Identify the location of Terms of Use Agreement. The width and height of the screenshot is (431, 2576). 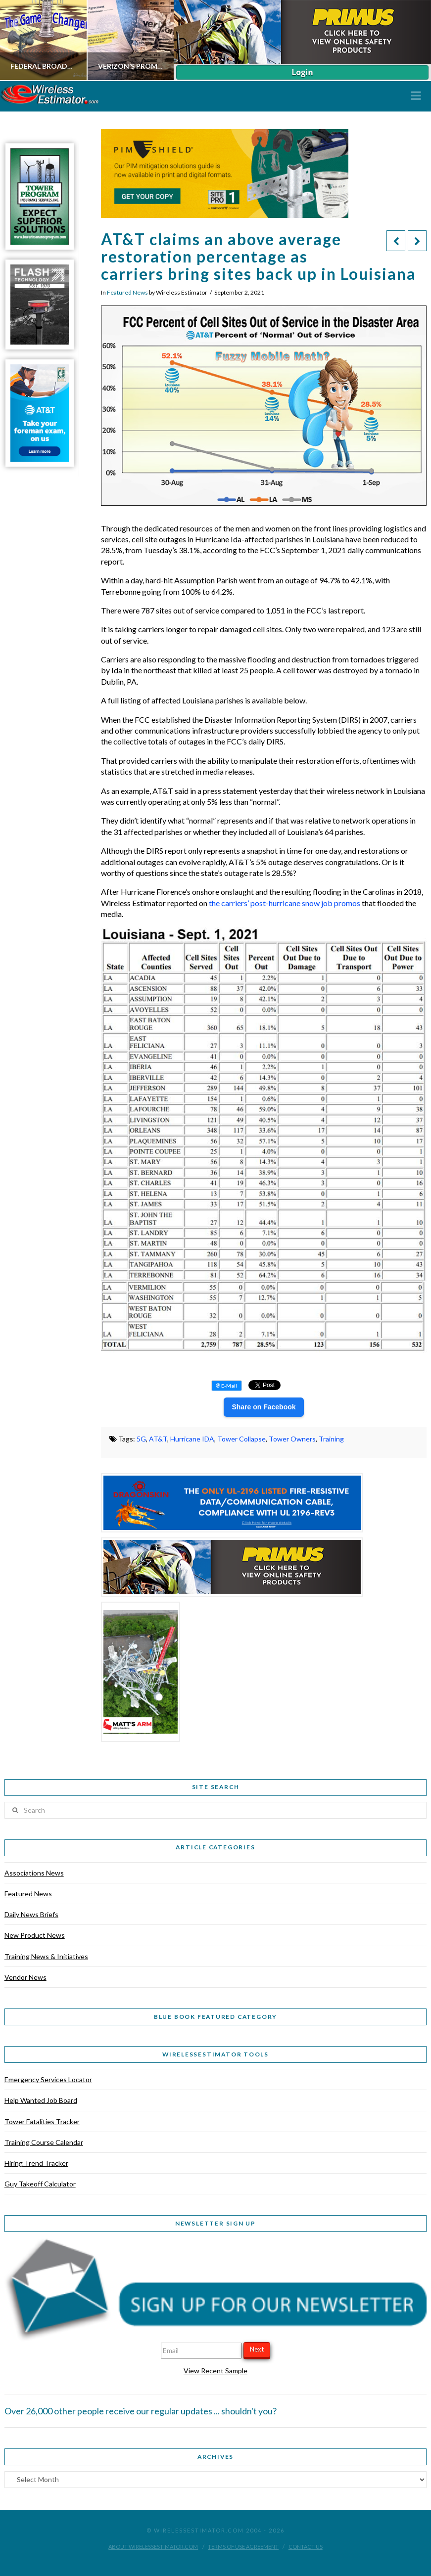
(243, 2546).